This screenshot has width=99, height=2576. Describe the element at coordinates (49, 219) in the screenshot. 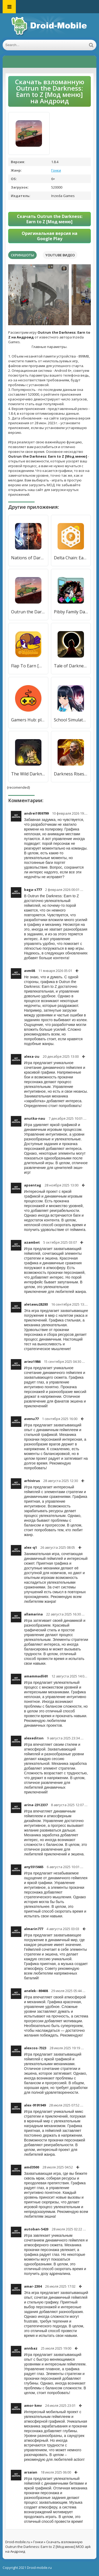

I see `Скачать Outrun the Darkness: Earn to Z [Мод меню]` at that location.